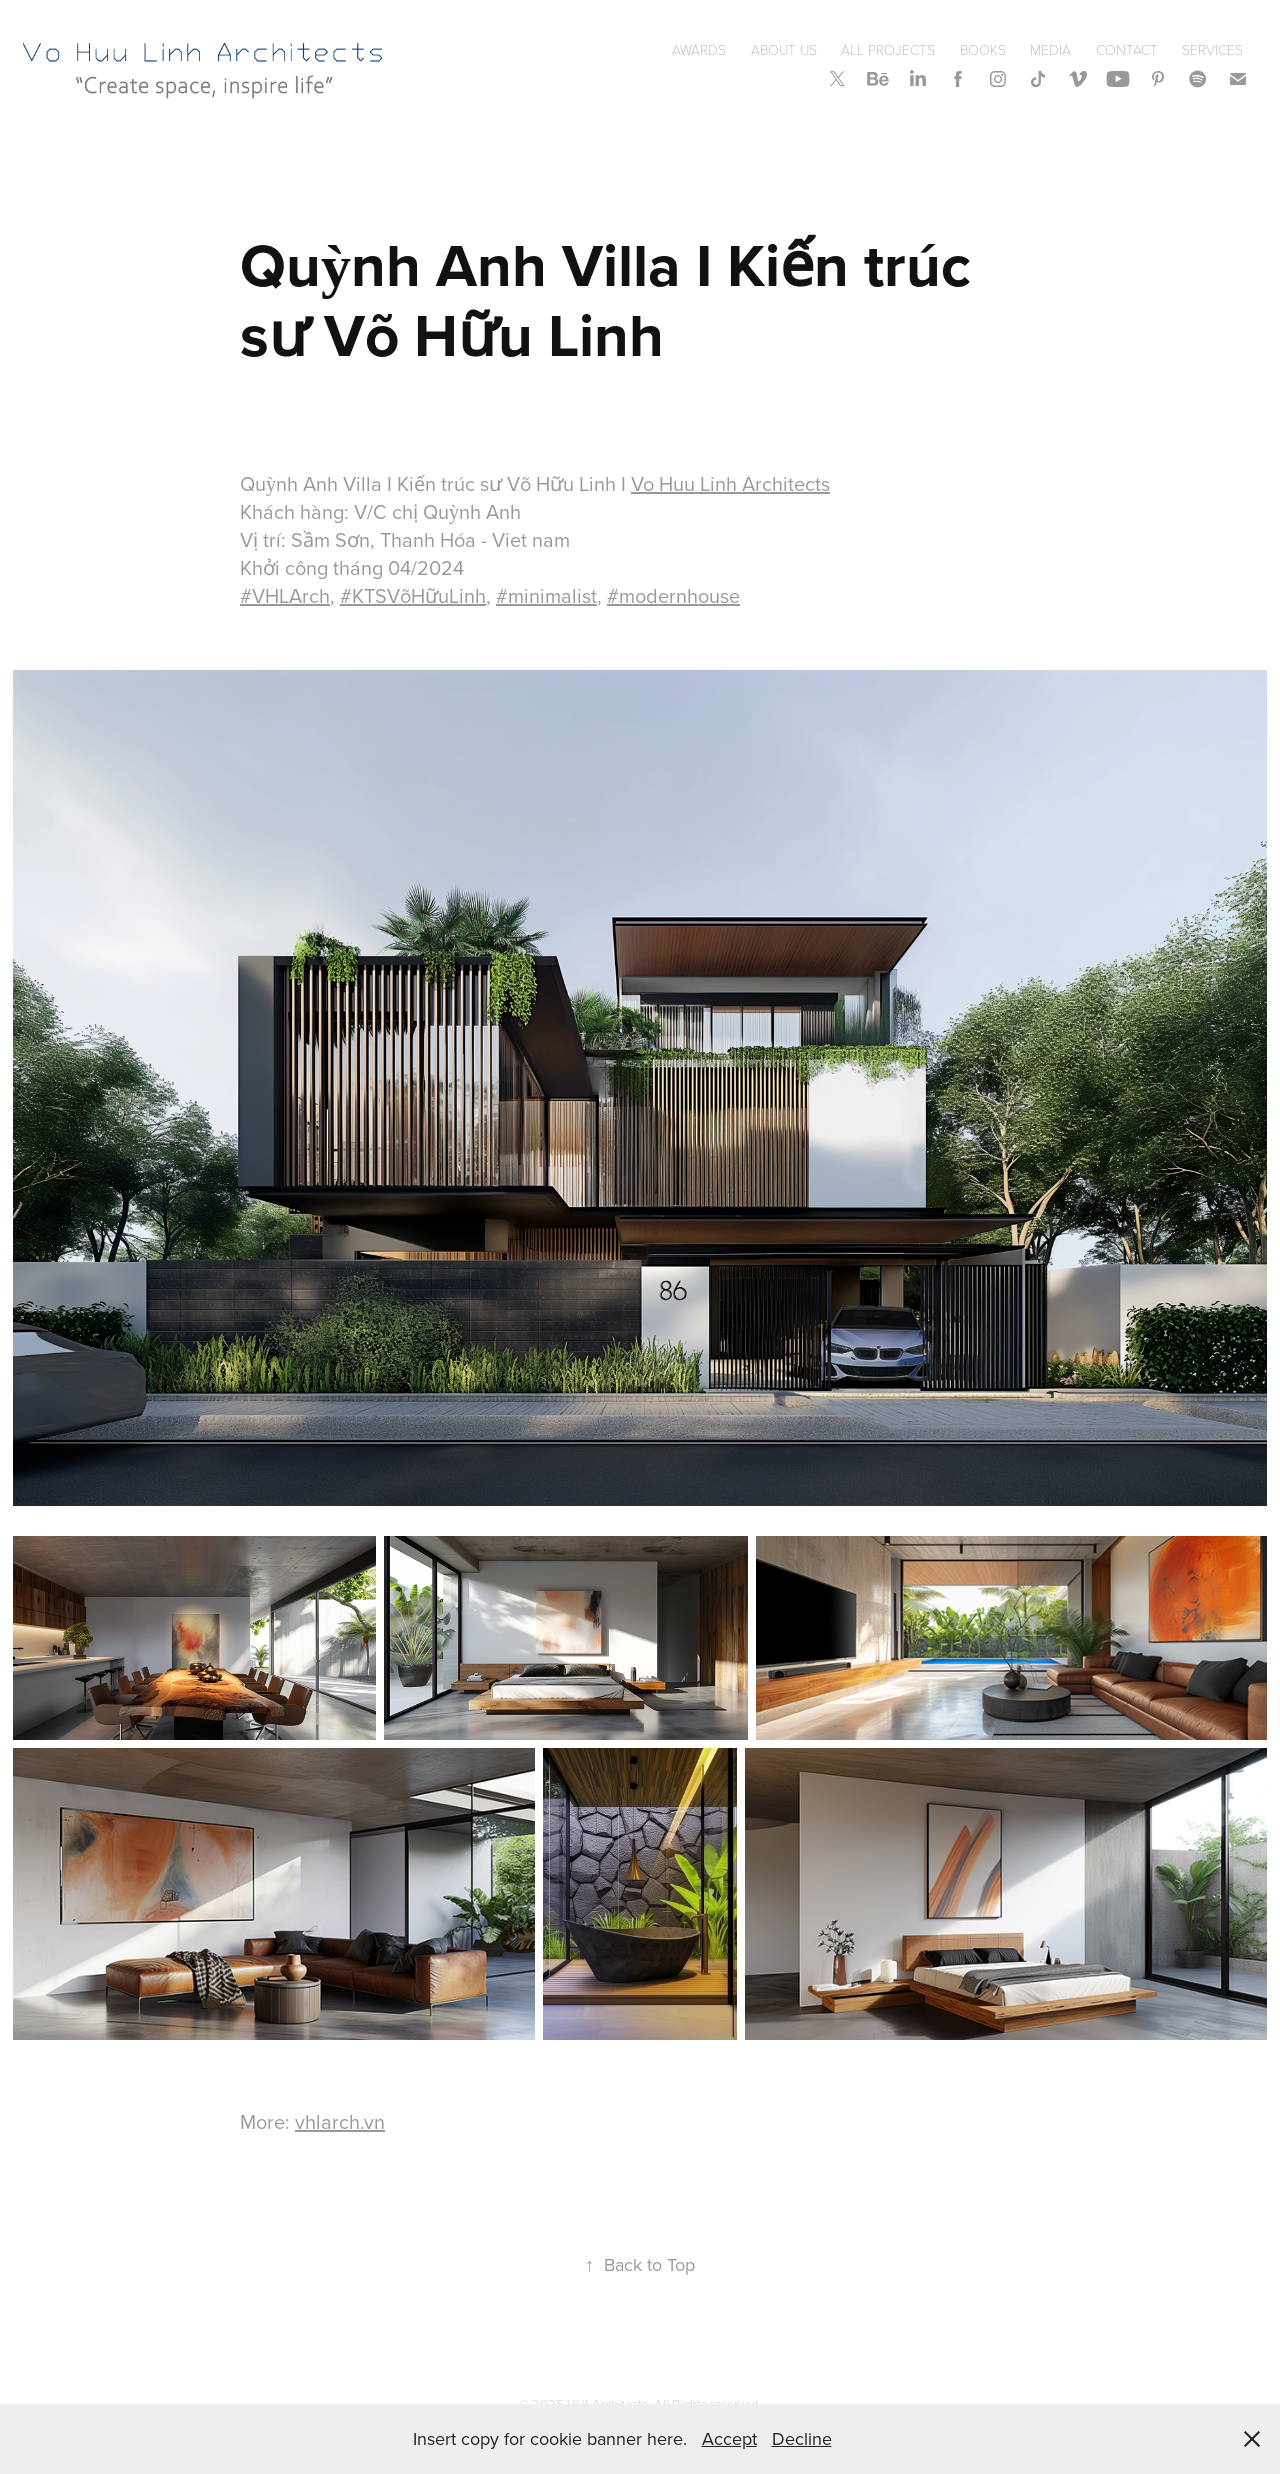  Describe the element at coordinates (1212, 49) in the screenshot. I see `SERVICES` at that location.